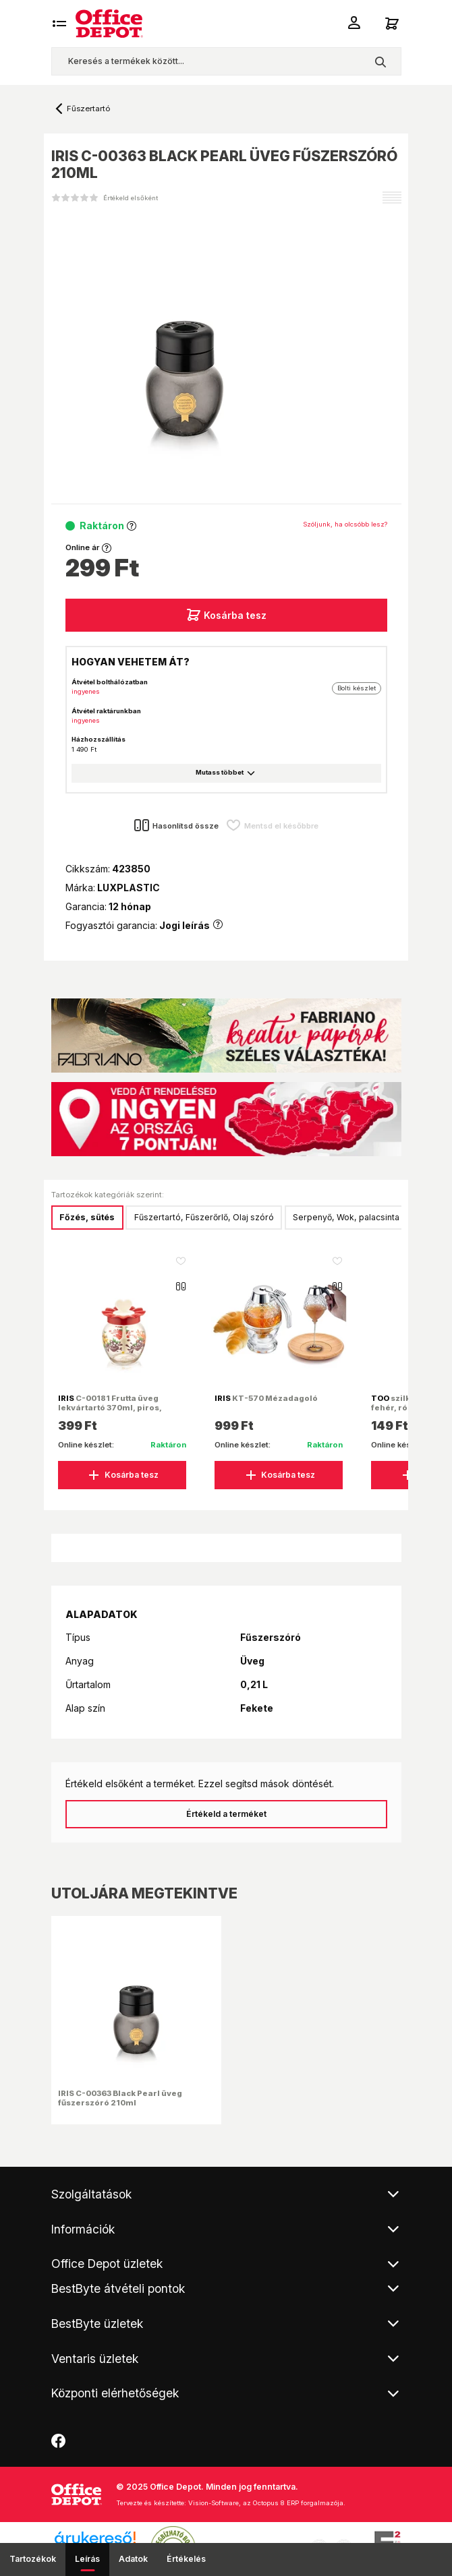 The width and height of the screenshot is (452, 2576). I want to click on Vision-Software, az Octopus 8 ERP forgalmazója, so click(265, 2503).